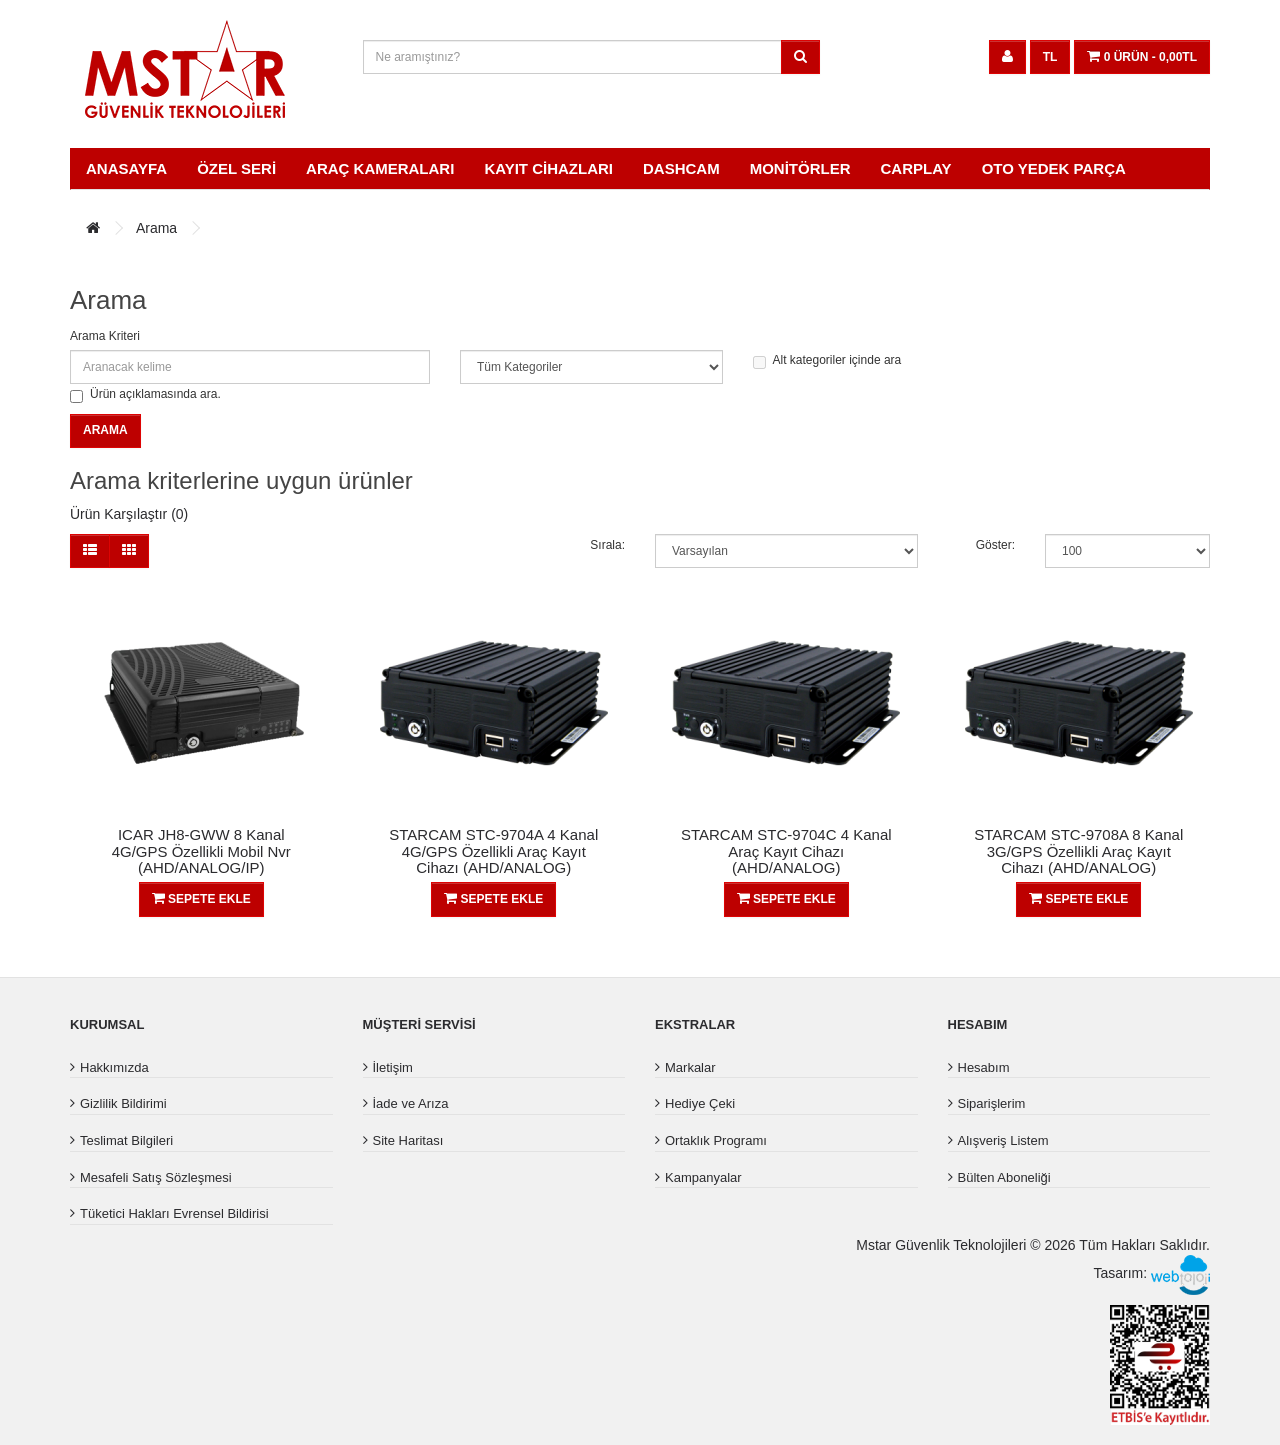 The image size is (1280, 1445). Describe the element at coordinates (700, 1103) in the screenshot. I see `Hediye Çeki` at that location.